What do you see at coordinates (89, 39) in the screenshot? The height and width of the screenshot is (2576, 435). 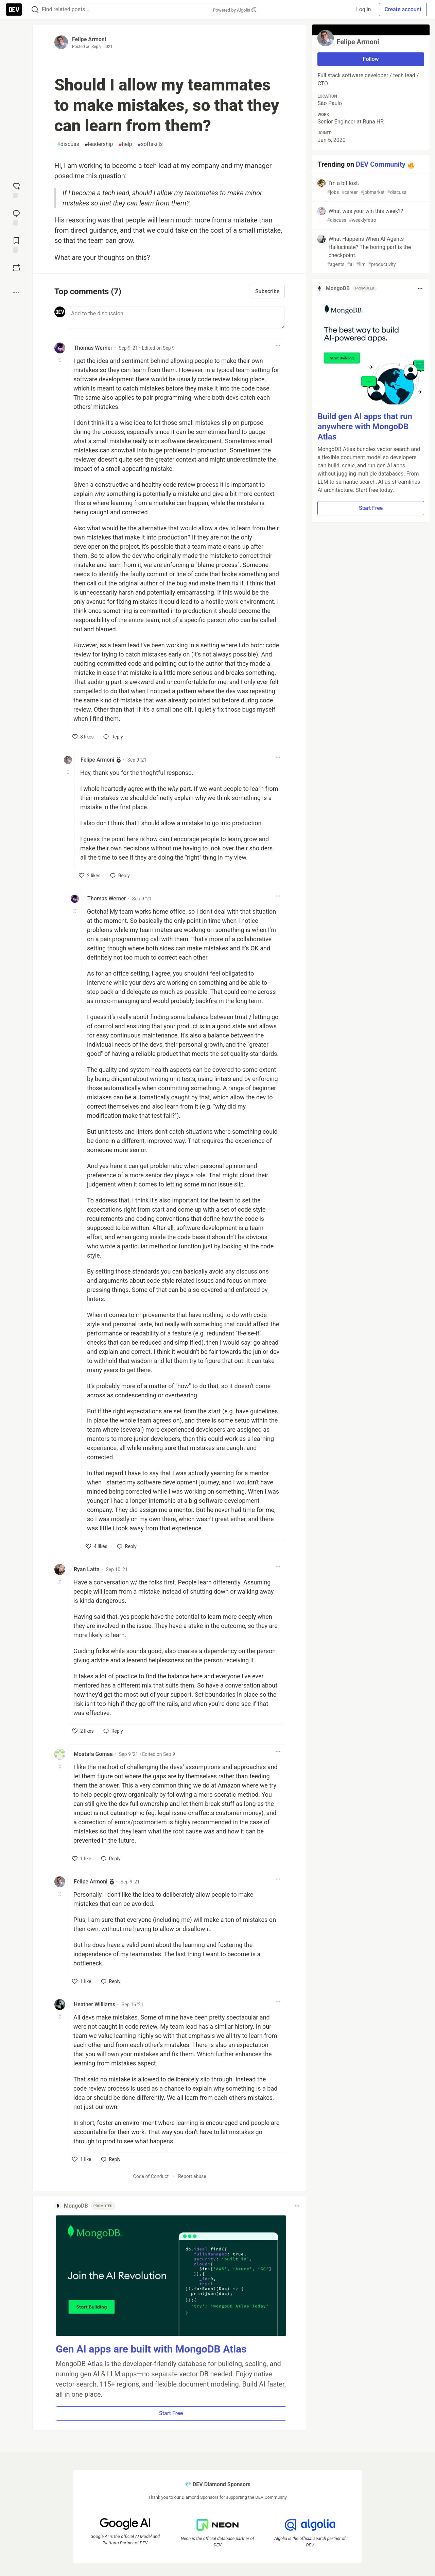 I see `Felipe Armoni` at bounding box center [89, 39].